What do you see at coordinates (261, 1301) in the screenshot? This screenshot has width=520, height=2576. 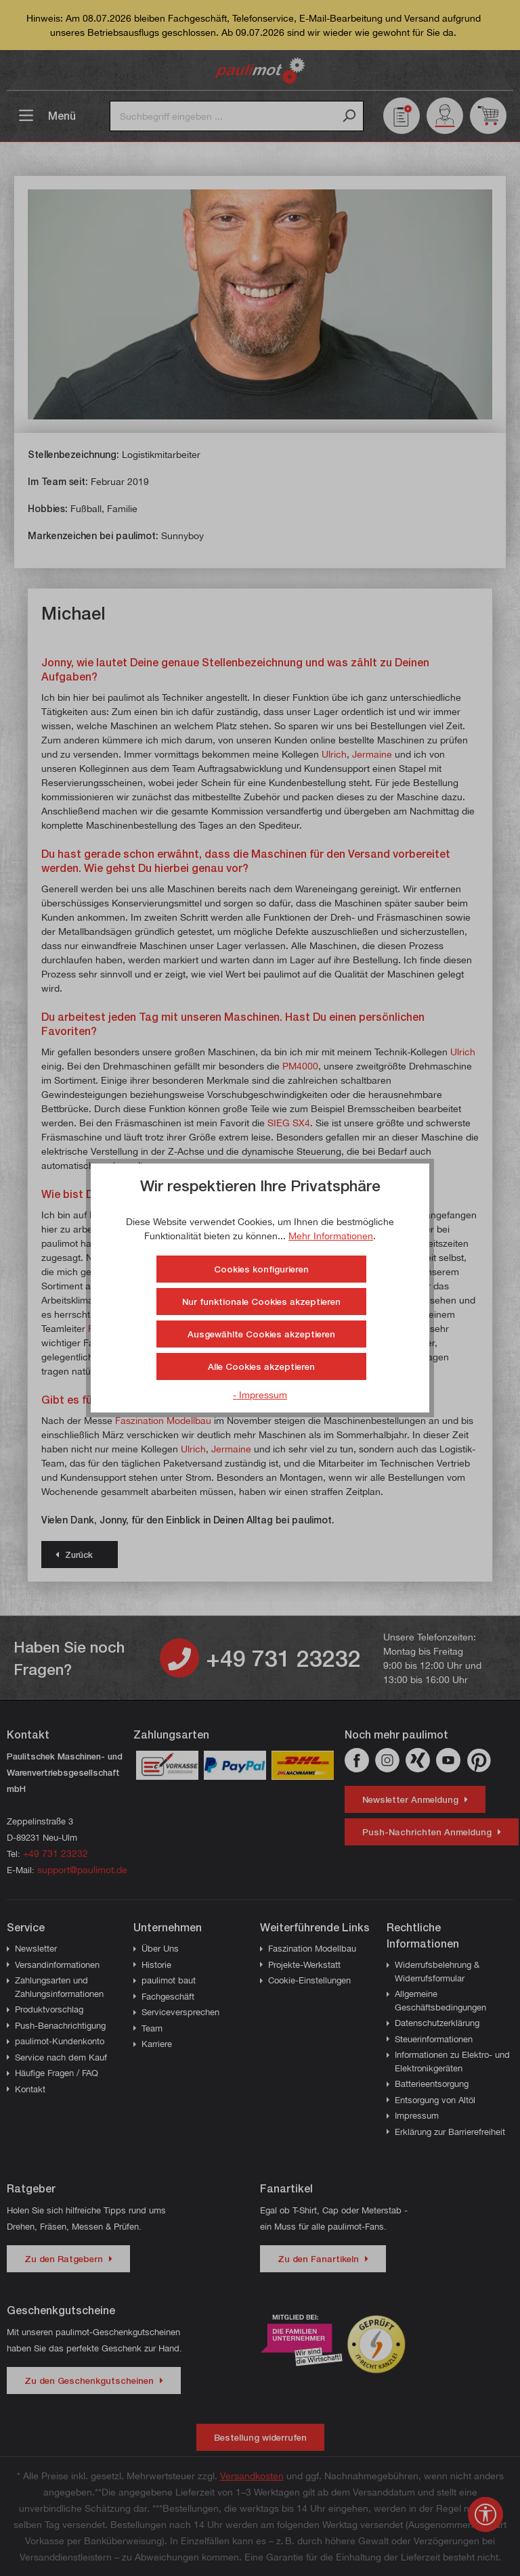 I see `Nur funktionale Cookies akzeptieren` at bounding box center [261, 1301].